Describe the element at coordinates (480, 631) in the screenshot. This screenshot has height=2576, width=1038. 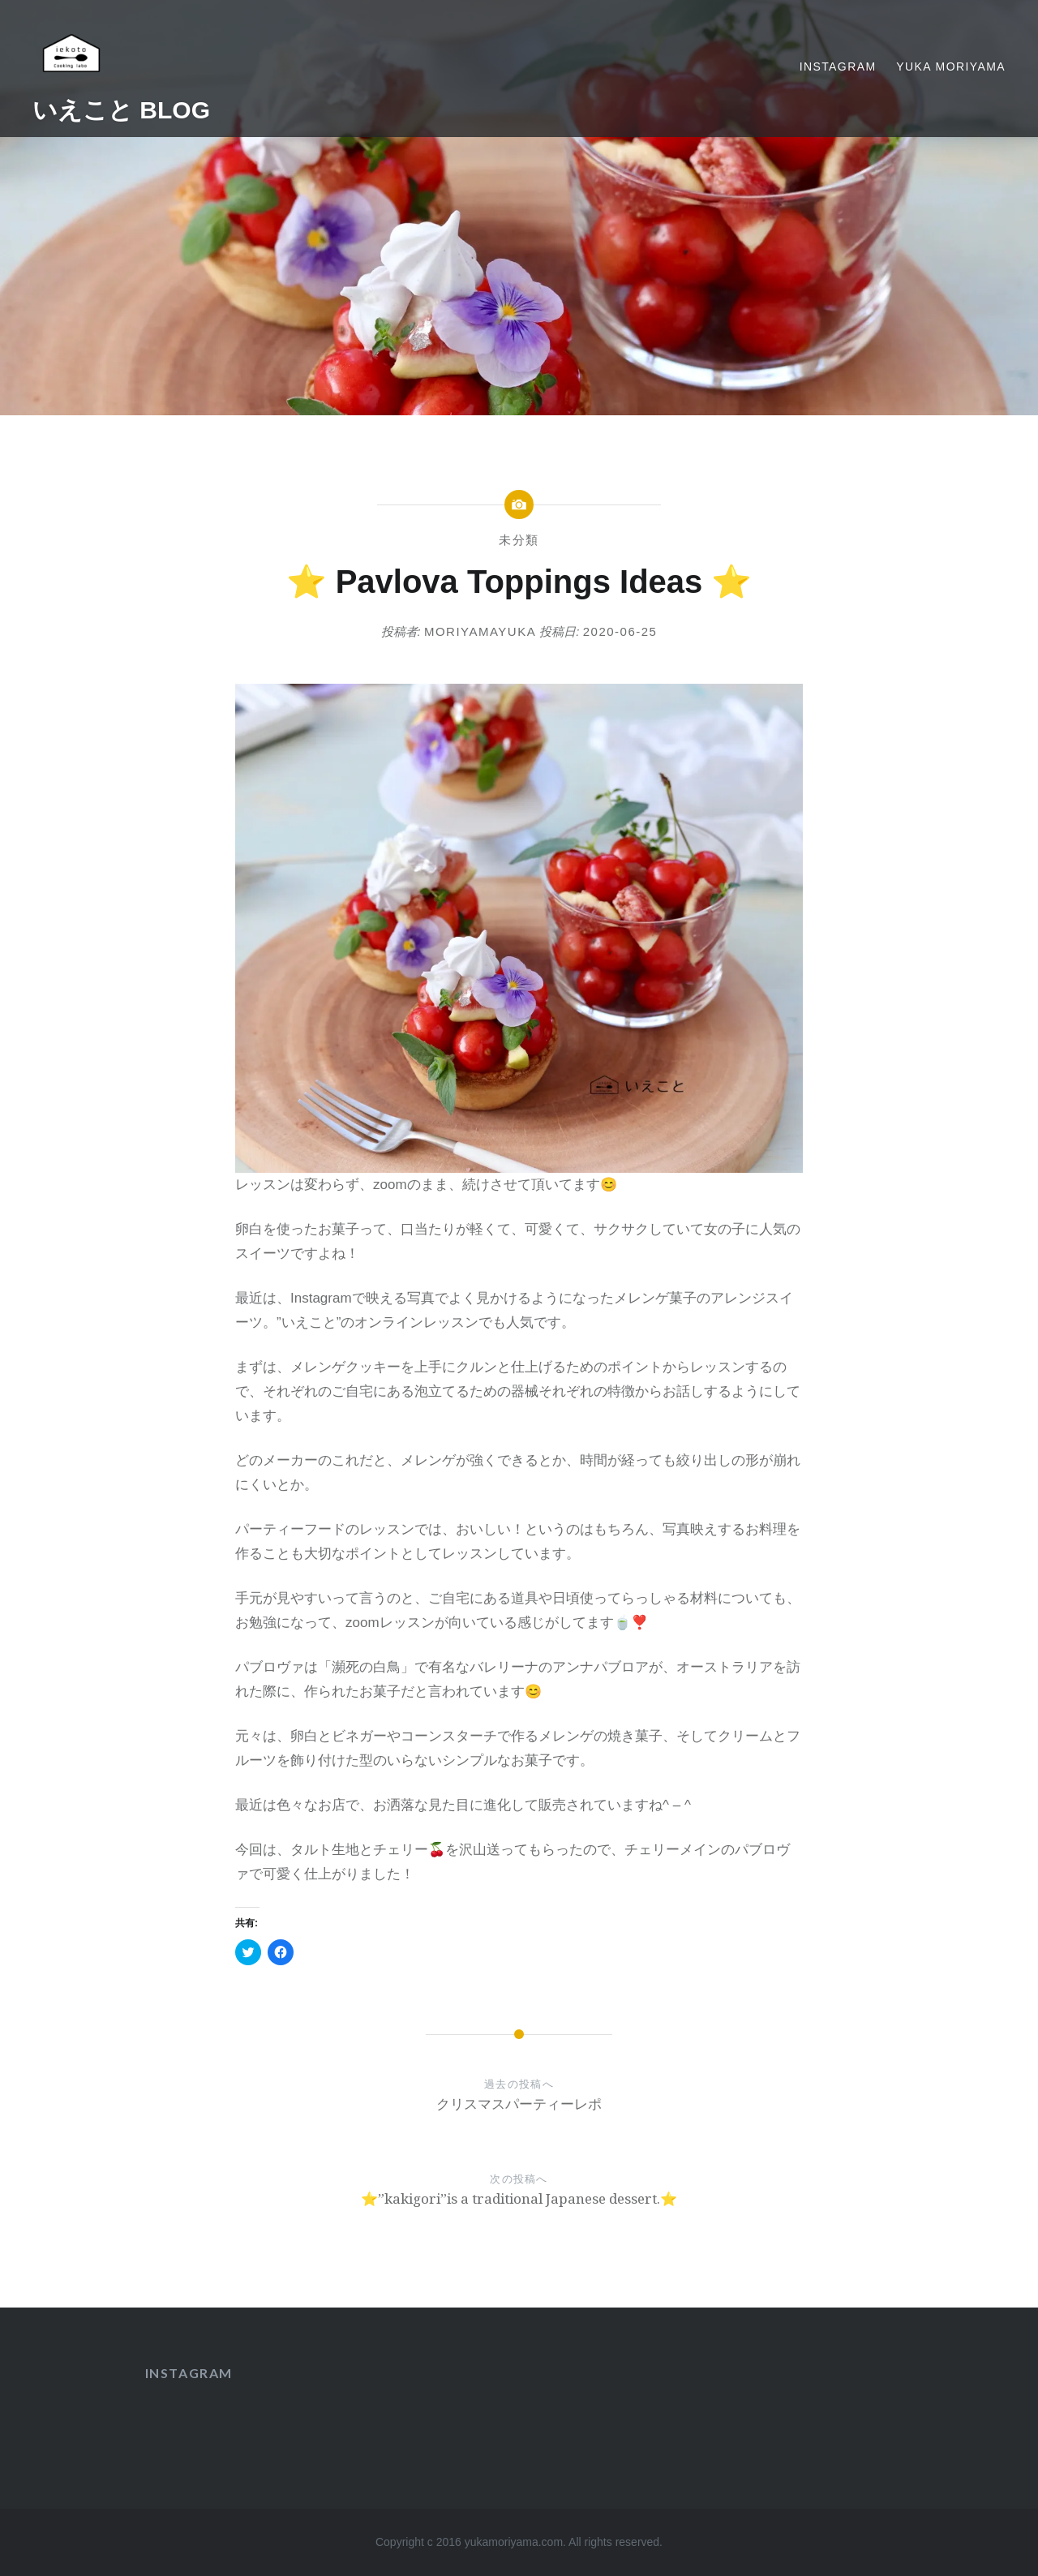
I see `moriyamayuka` at that location.